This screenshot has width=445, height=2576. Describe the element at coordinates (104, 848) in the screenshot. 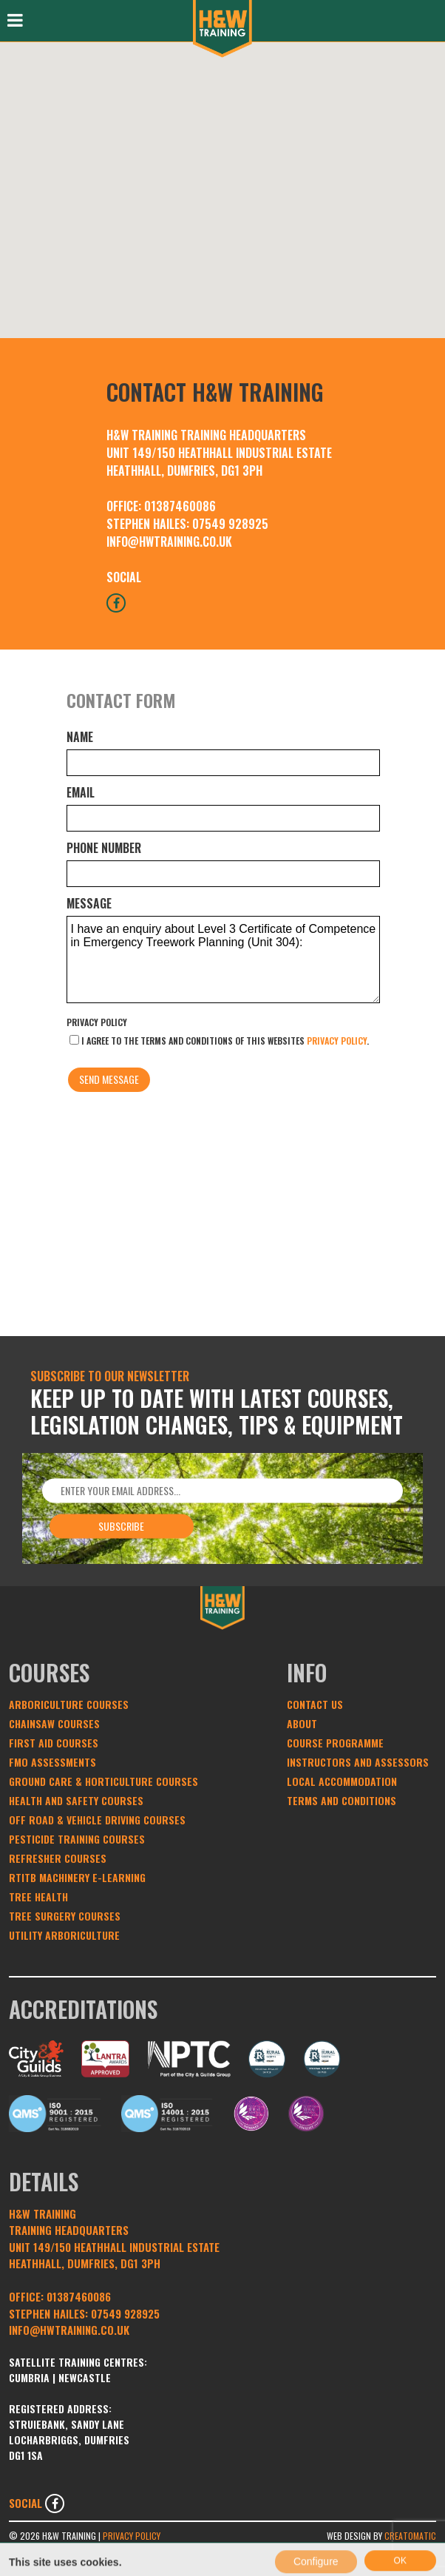

I see `Phone number` at that location.